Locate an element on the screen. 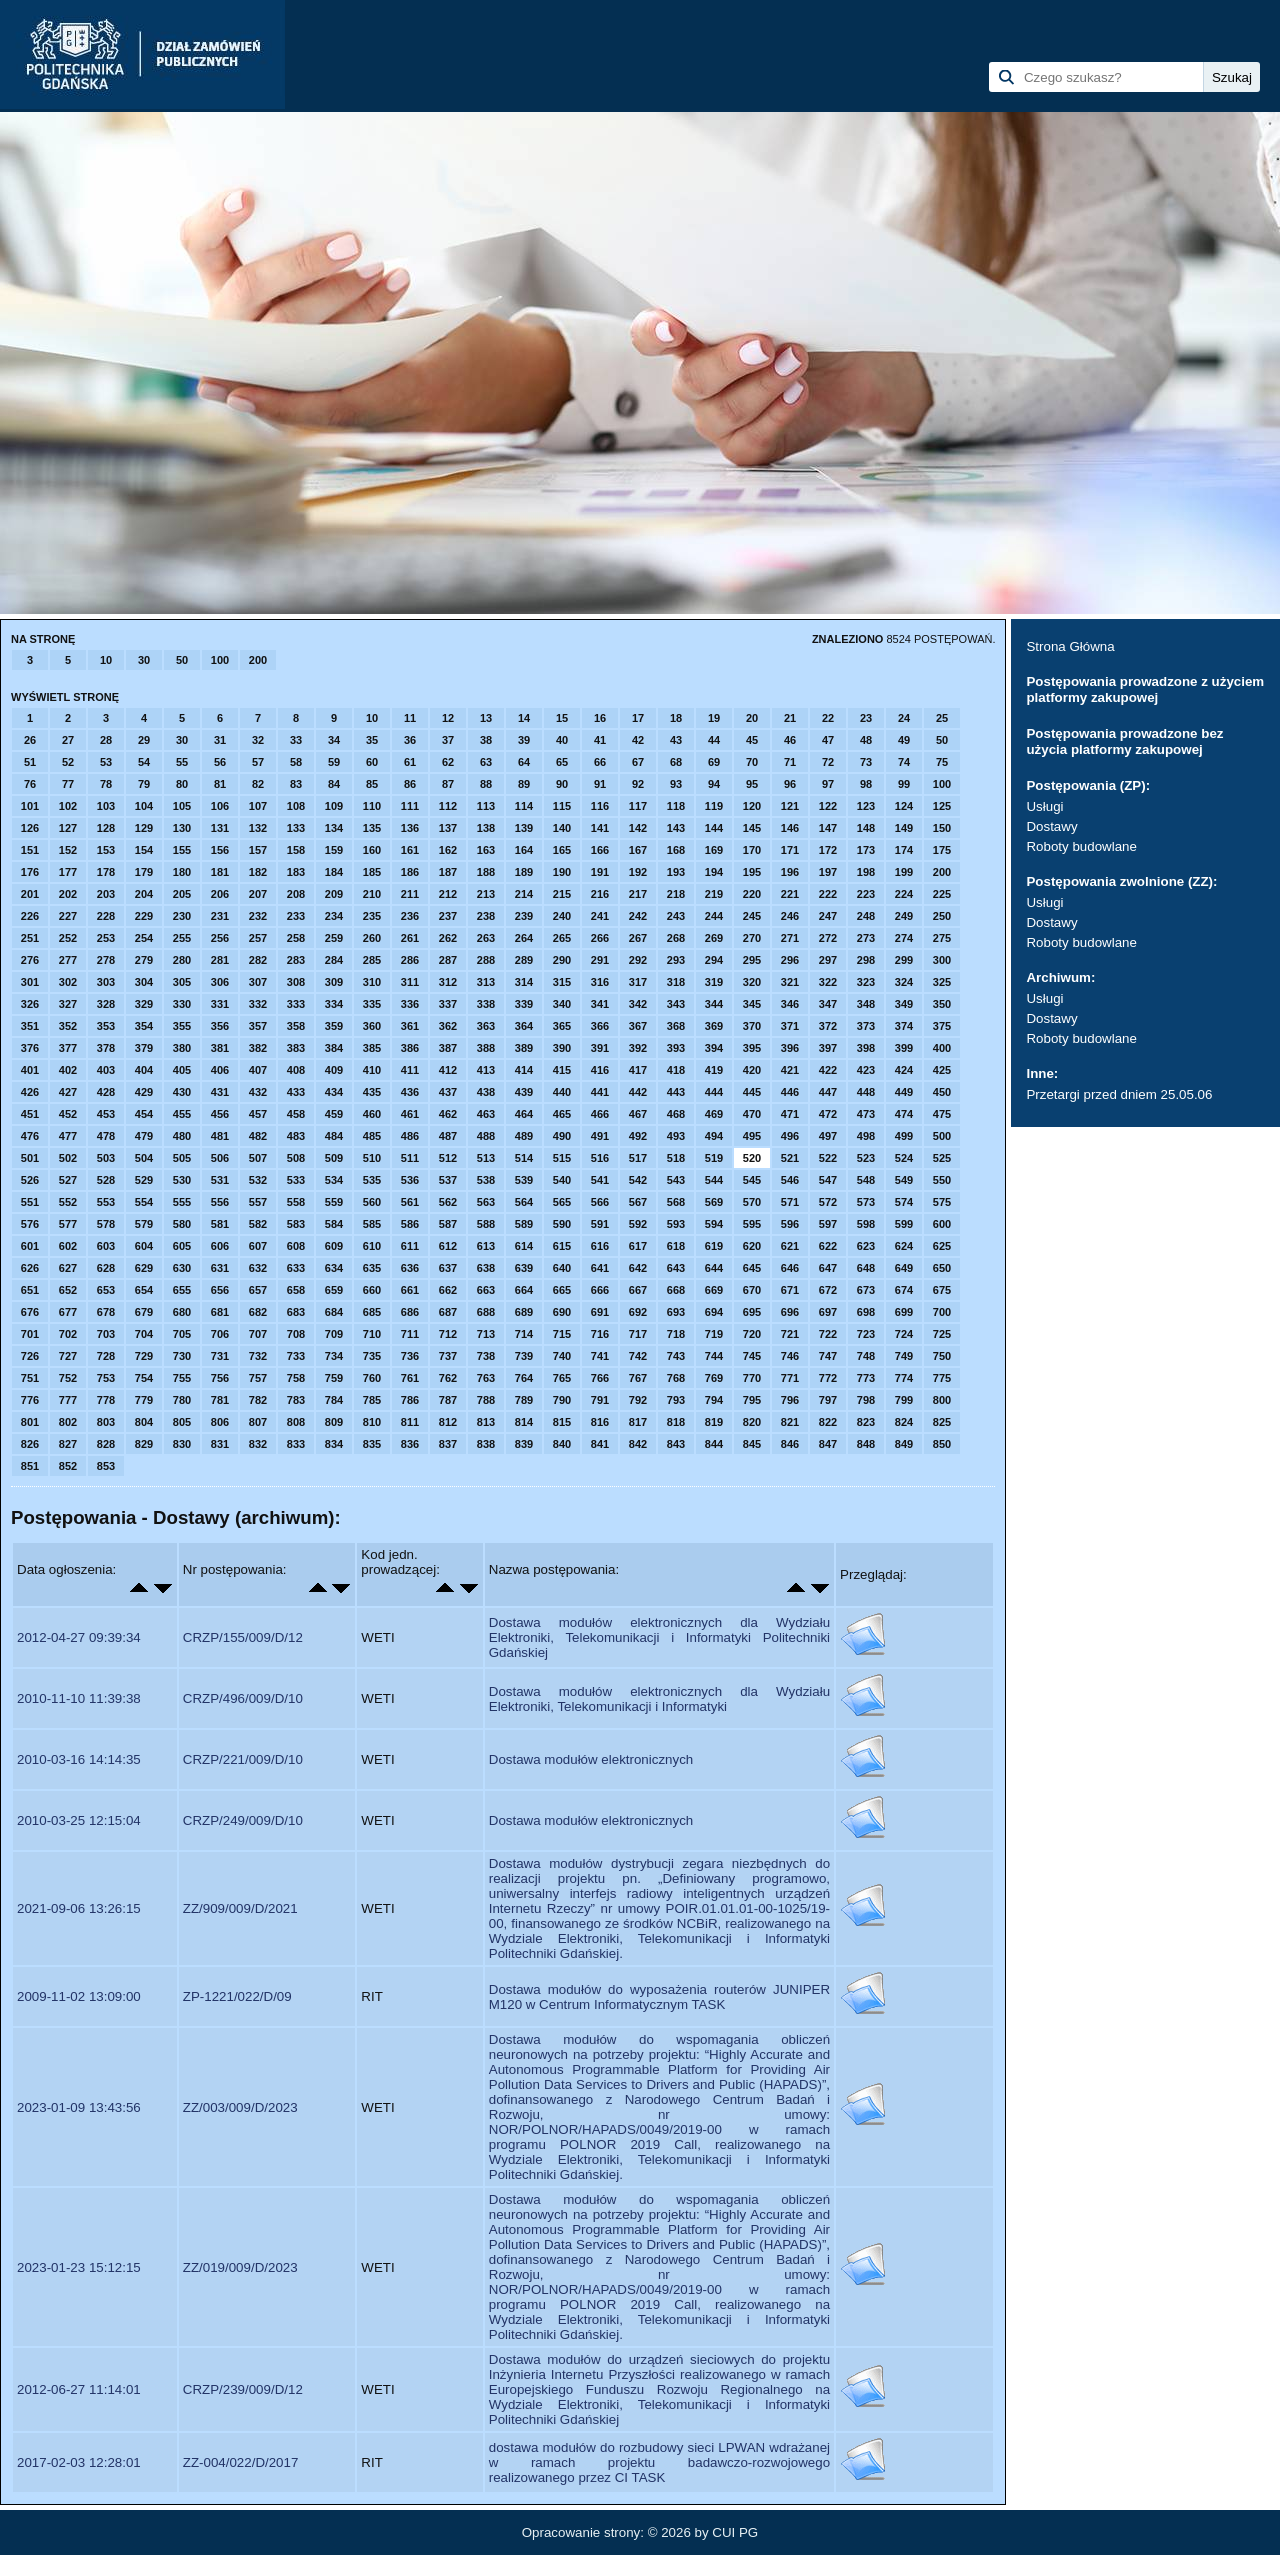  278 is located at coordinates (106, 960).